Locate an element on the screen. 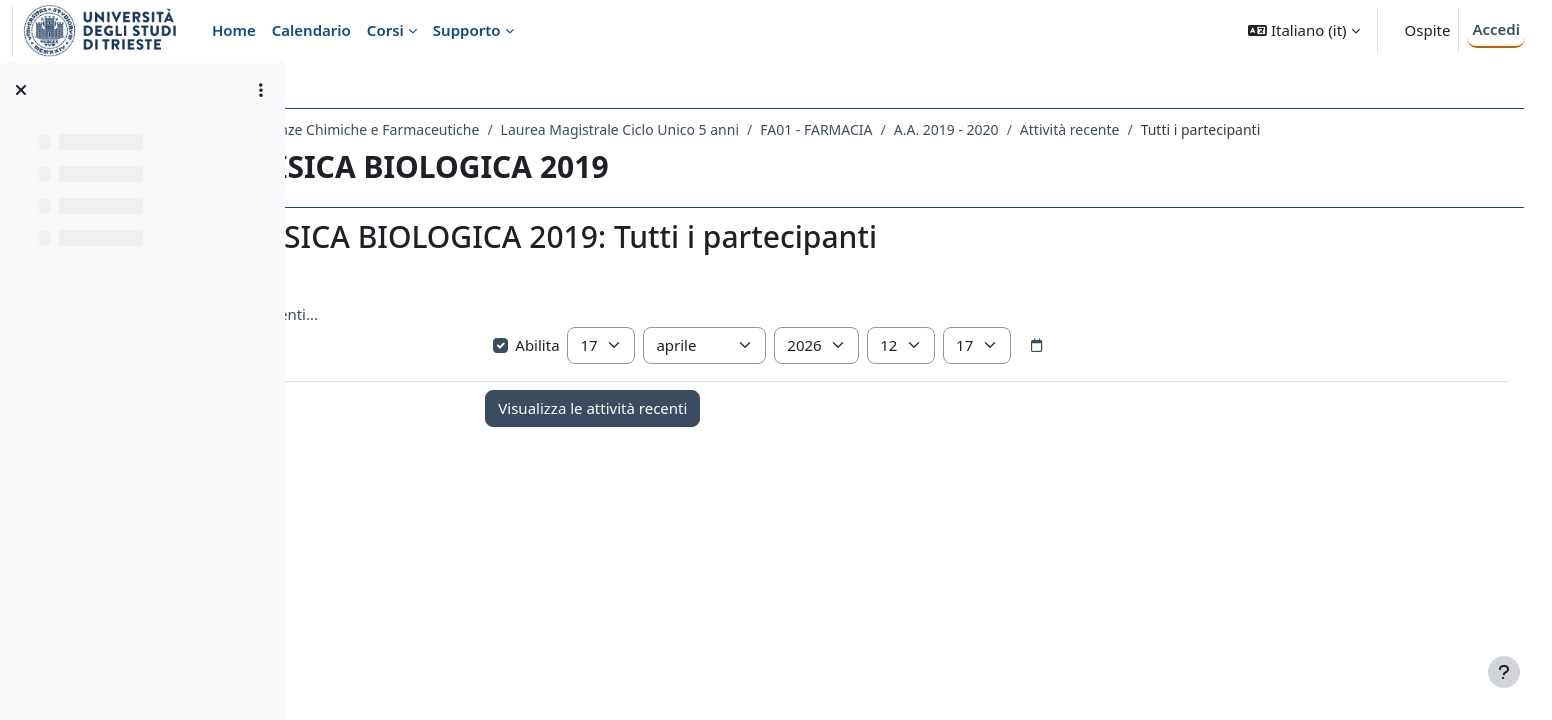 This screenshot has height=720, width=1552. Abilita is located at coordinates (652, 345).